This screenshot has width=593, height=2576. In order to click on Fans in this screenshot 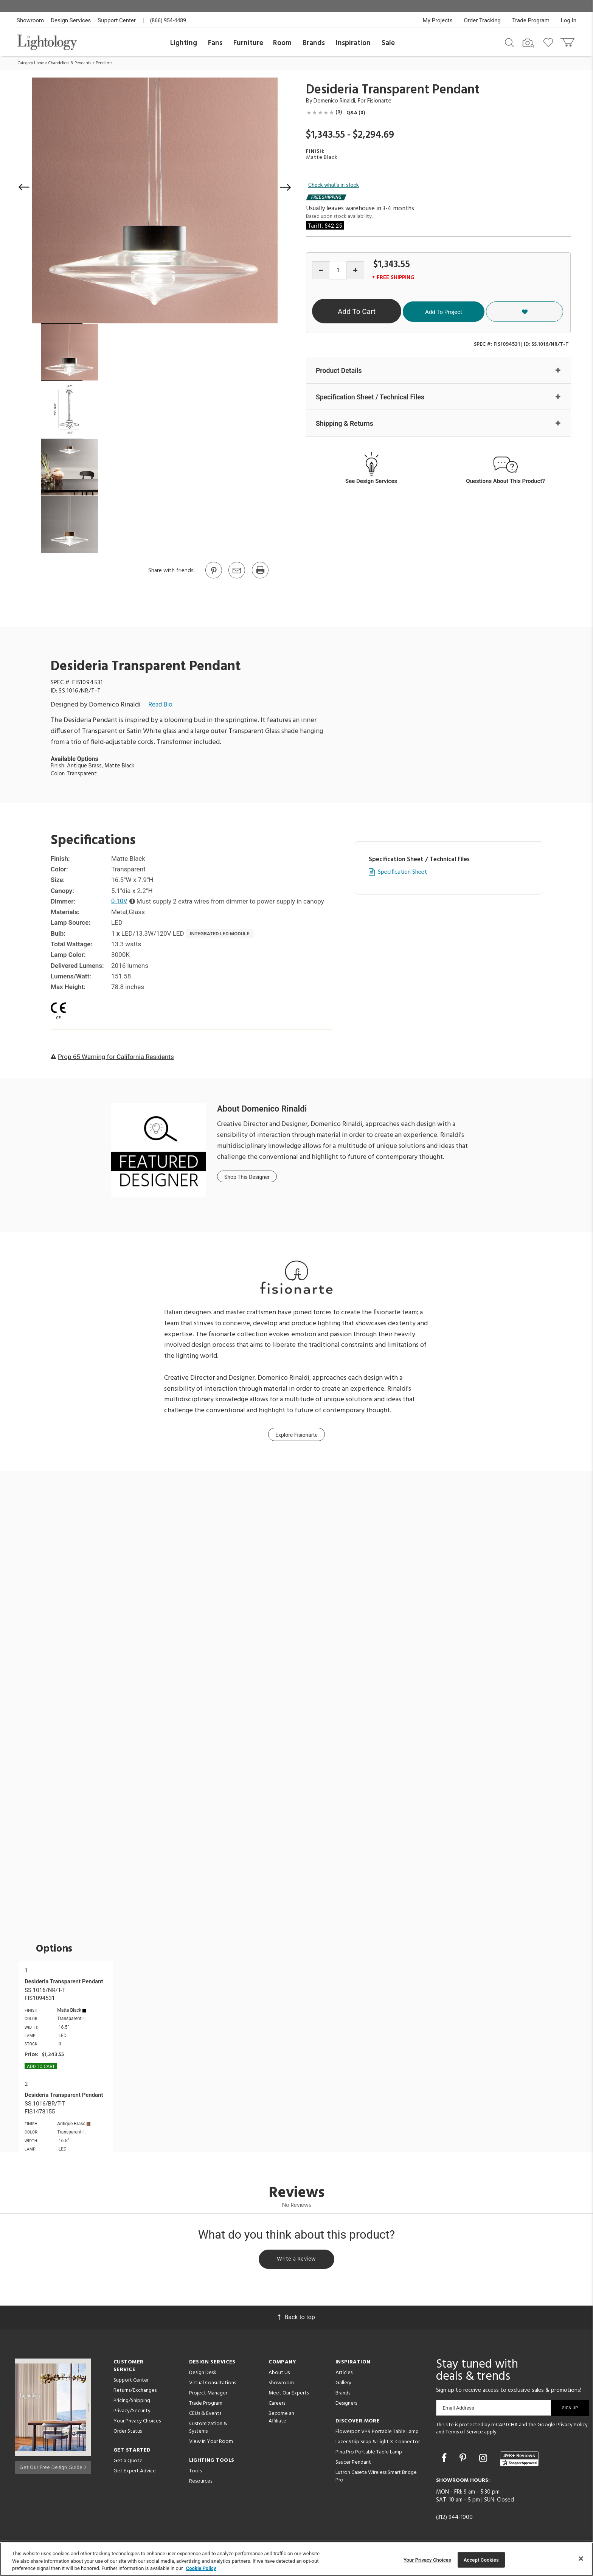, I will do `click(215, 43)`.